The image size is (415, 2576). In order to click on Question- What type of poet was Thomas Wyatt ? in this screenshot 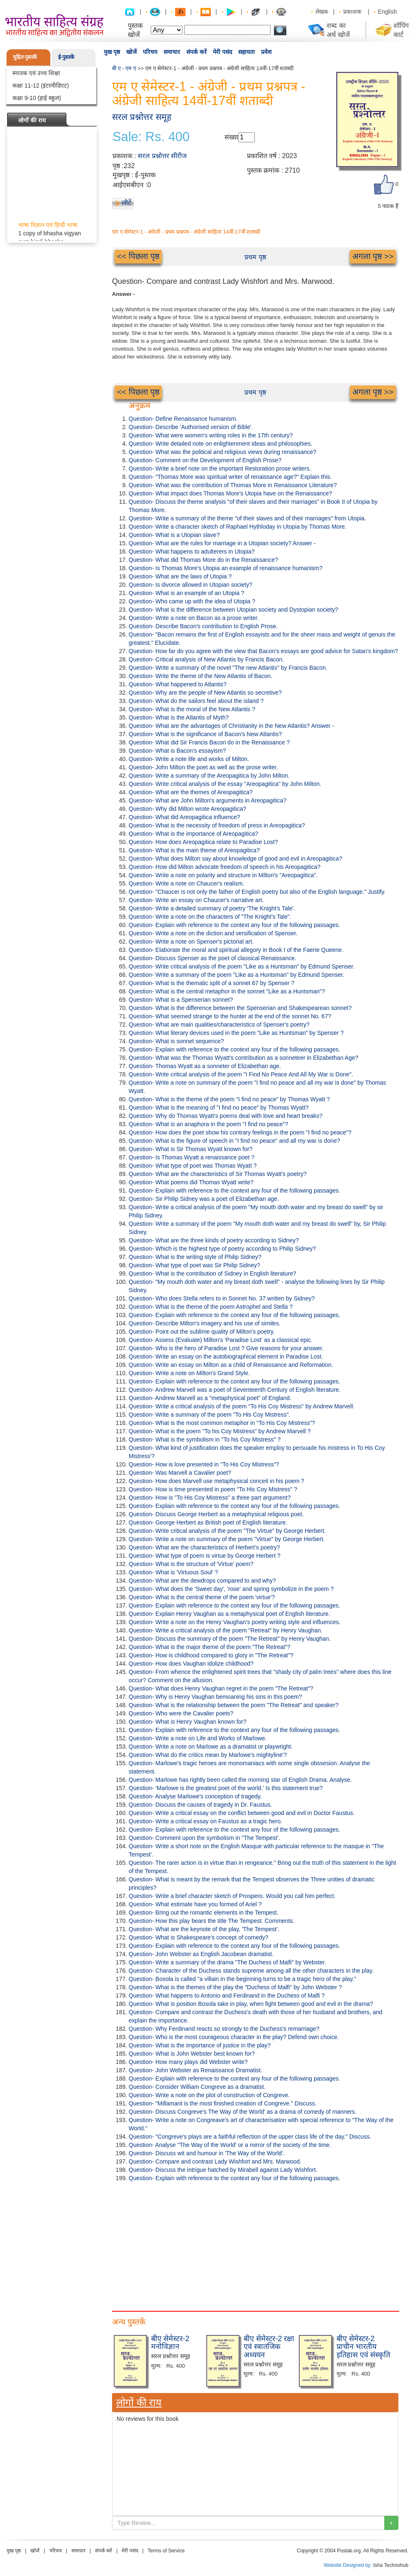, I will do `click(193, 1165)`.